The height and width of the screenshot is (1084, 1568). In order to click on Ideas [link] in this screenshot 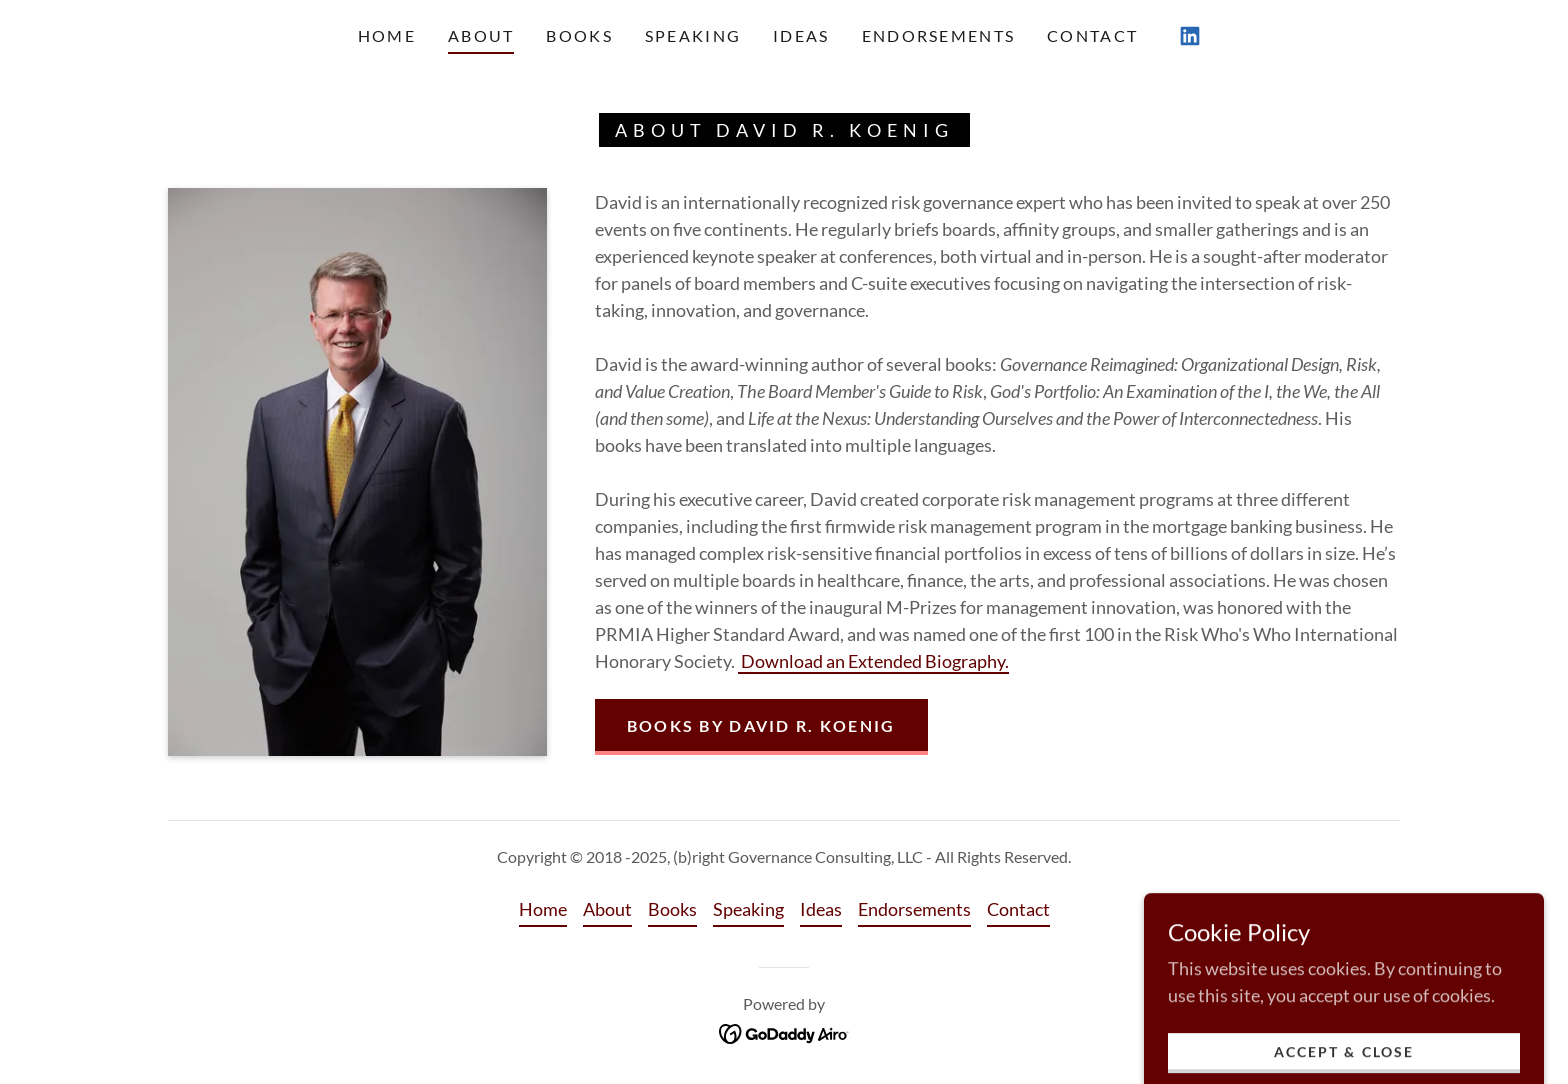, I will do `click(801, 35)`.